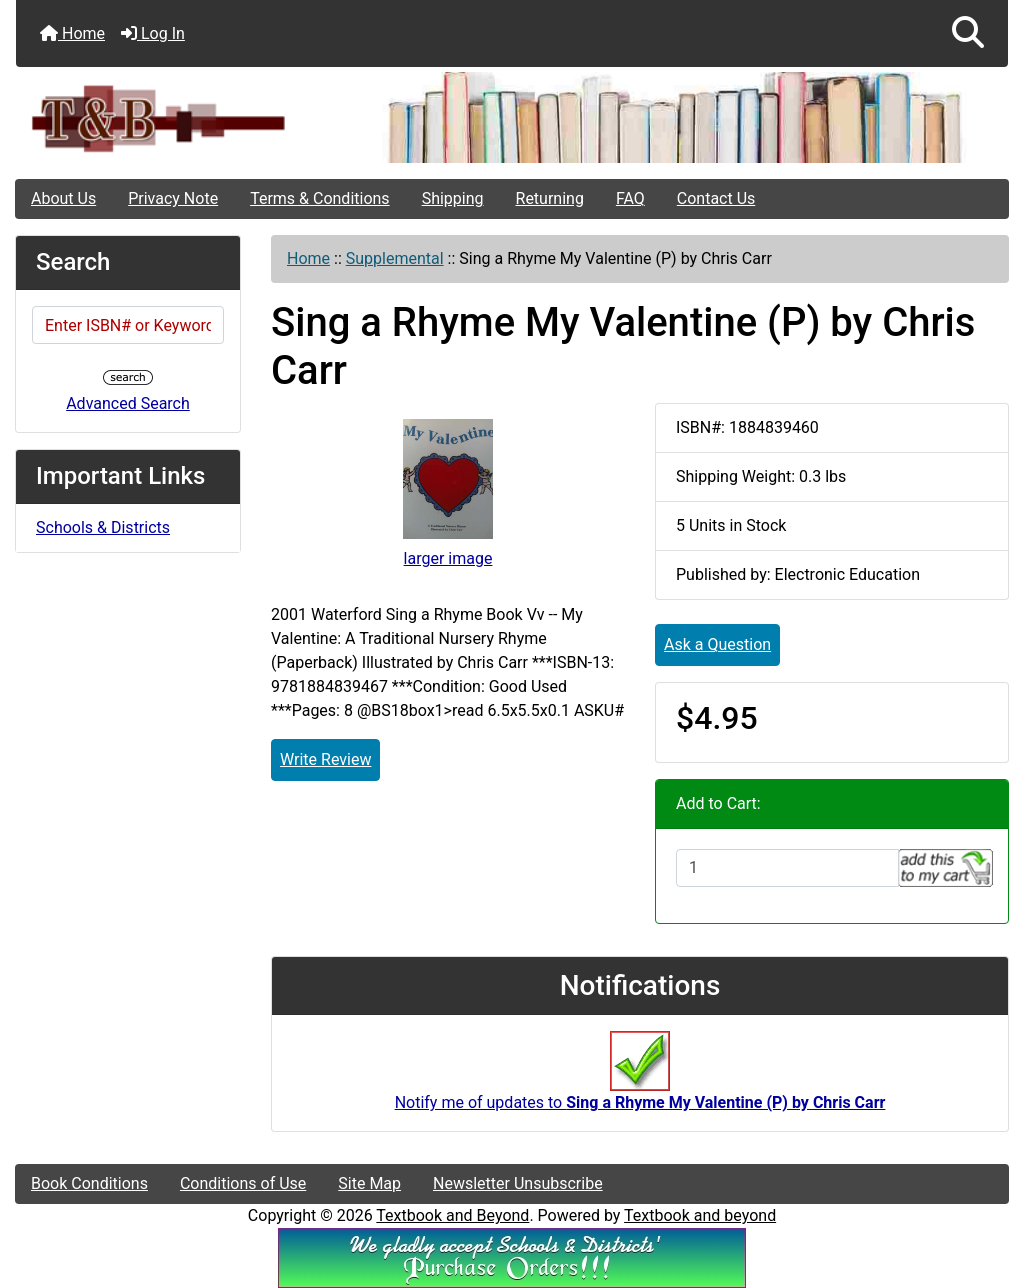 The width and height of the screenshot is (1024, 1288). What do you see at coordinates (518, 1183) in the screenshot?
I see `Newsletter Unsubscribe` at bounding box center [518, 1183].